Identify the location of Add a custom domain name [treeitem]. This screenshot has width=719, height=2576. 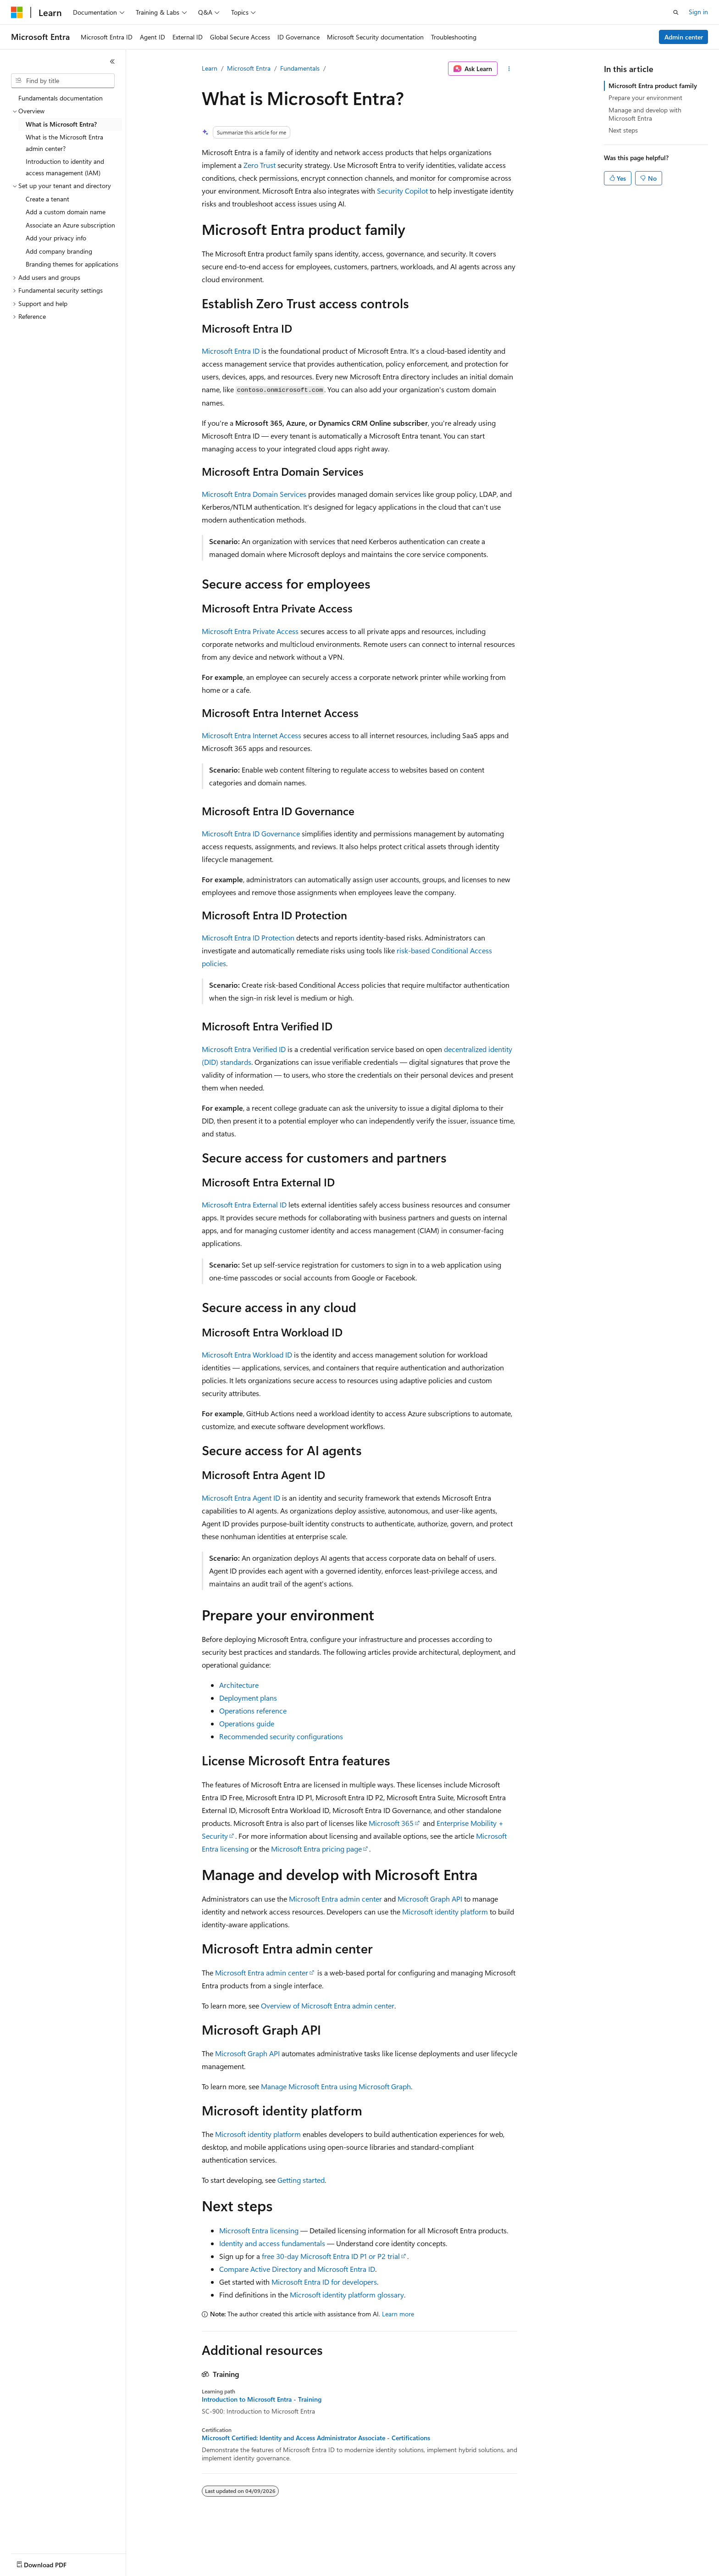
(65, 211).